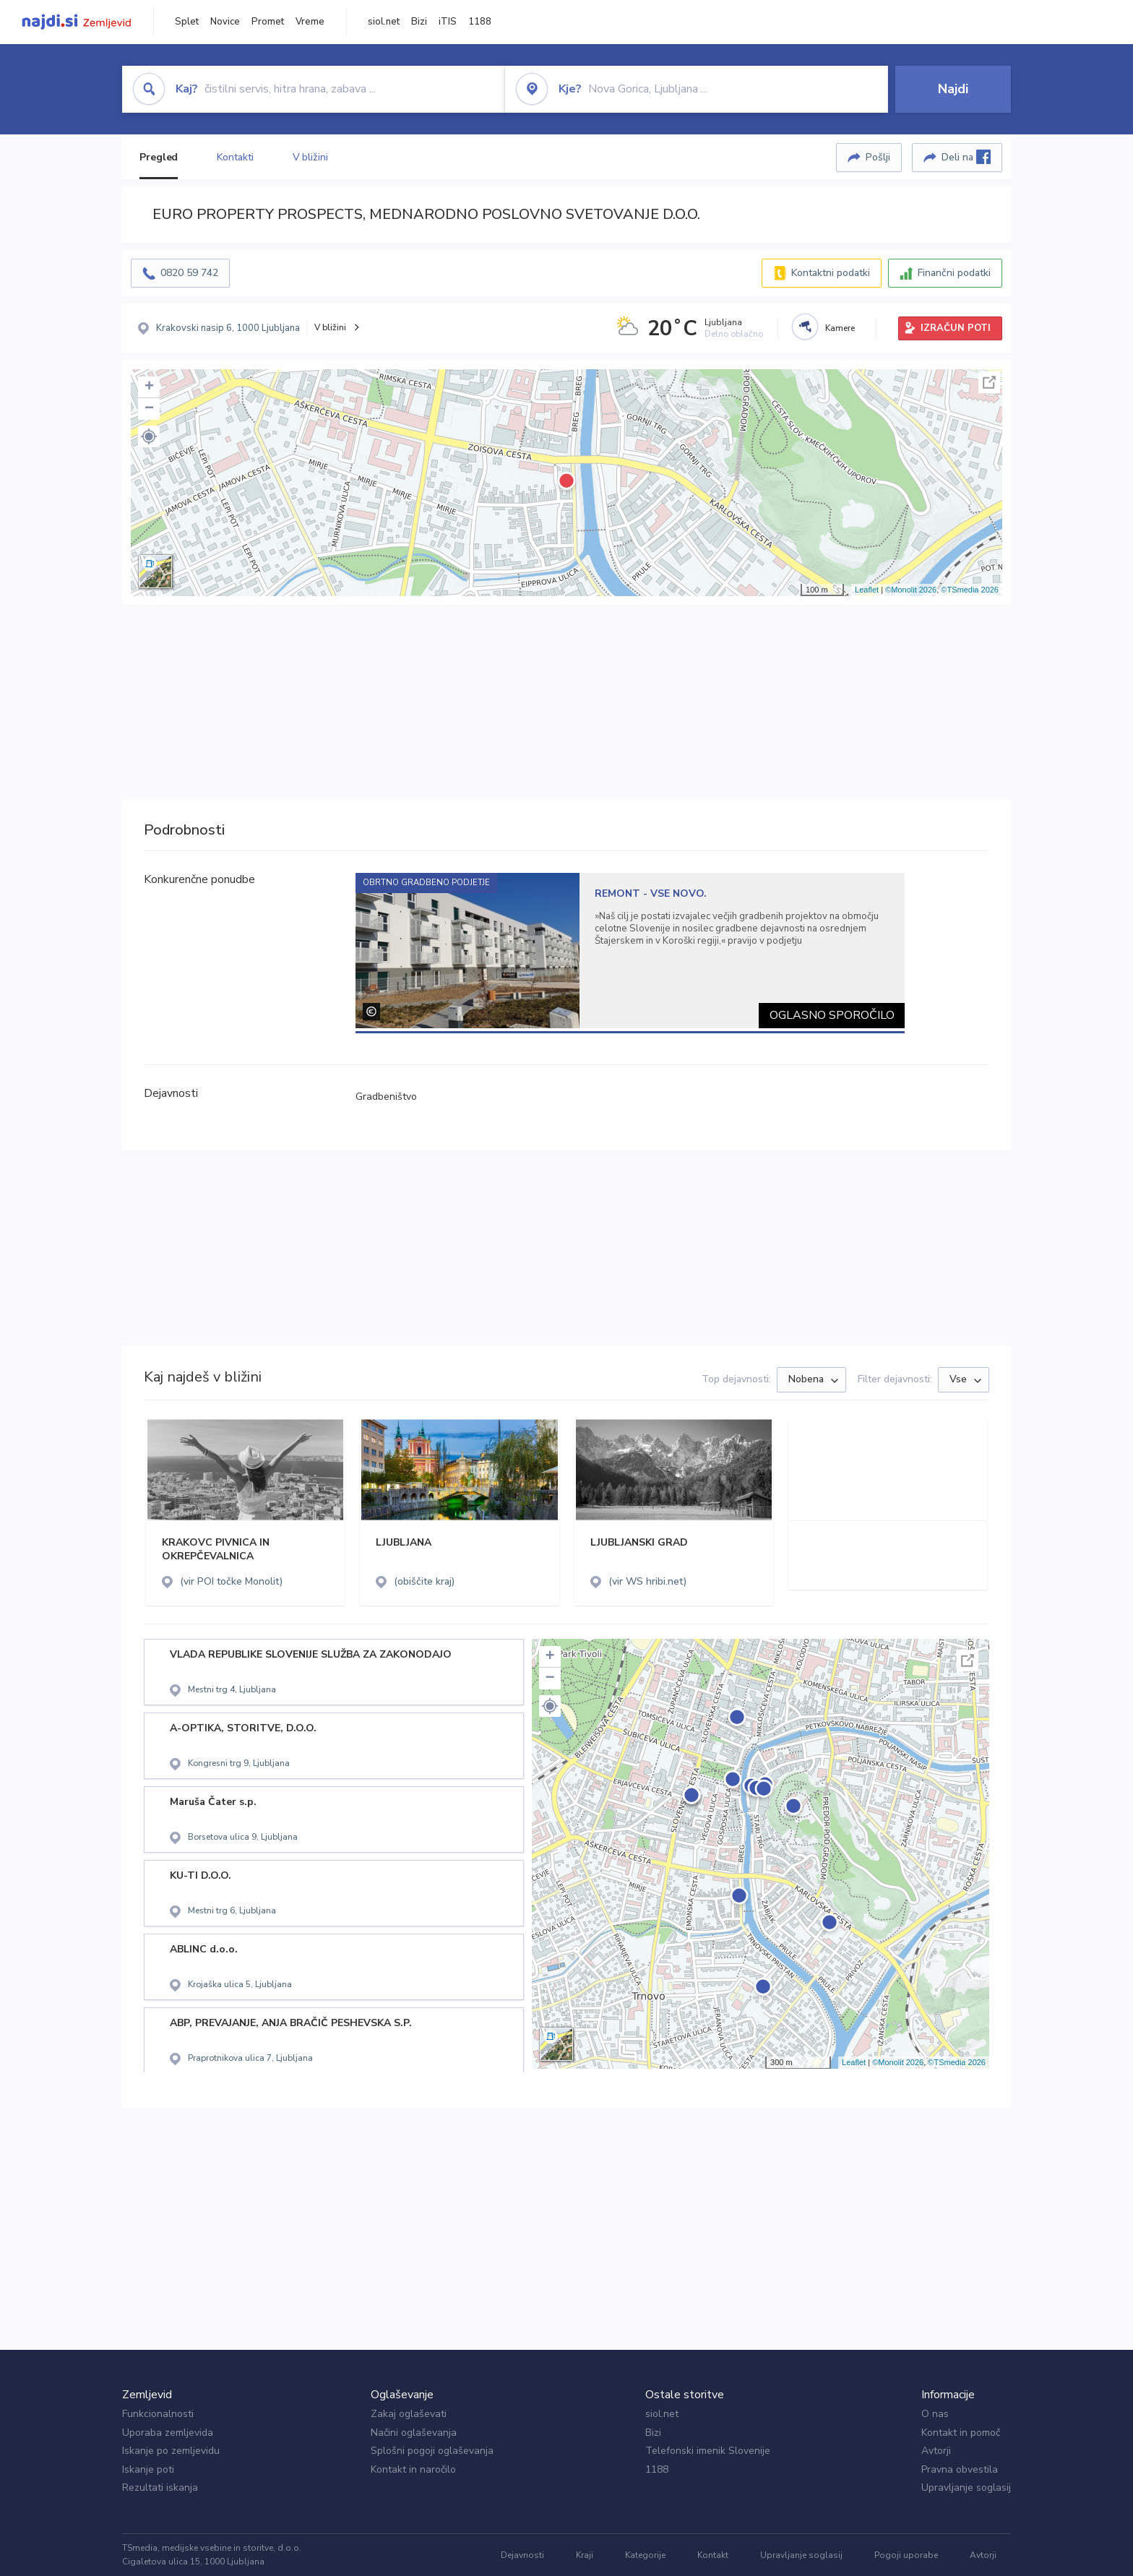 This screenshot has width=1133, height=2576. I want to click on 1188, so click(479, 21).